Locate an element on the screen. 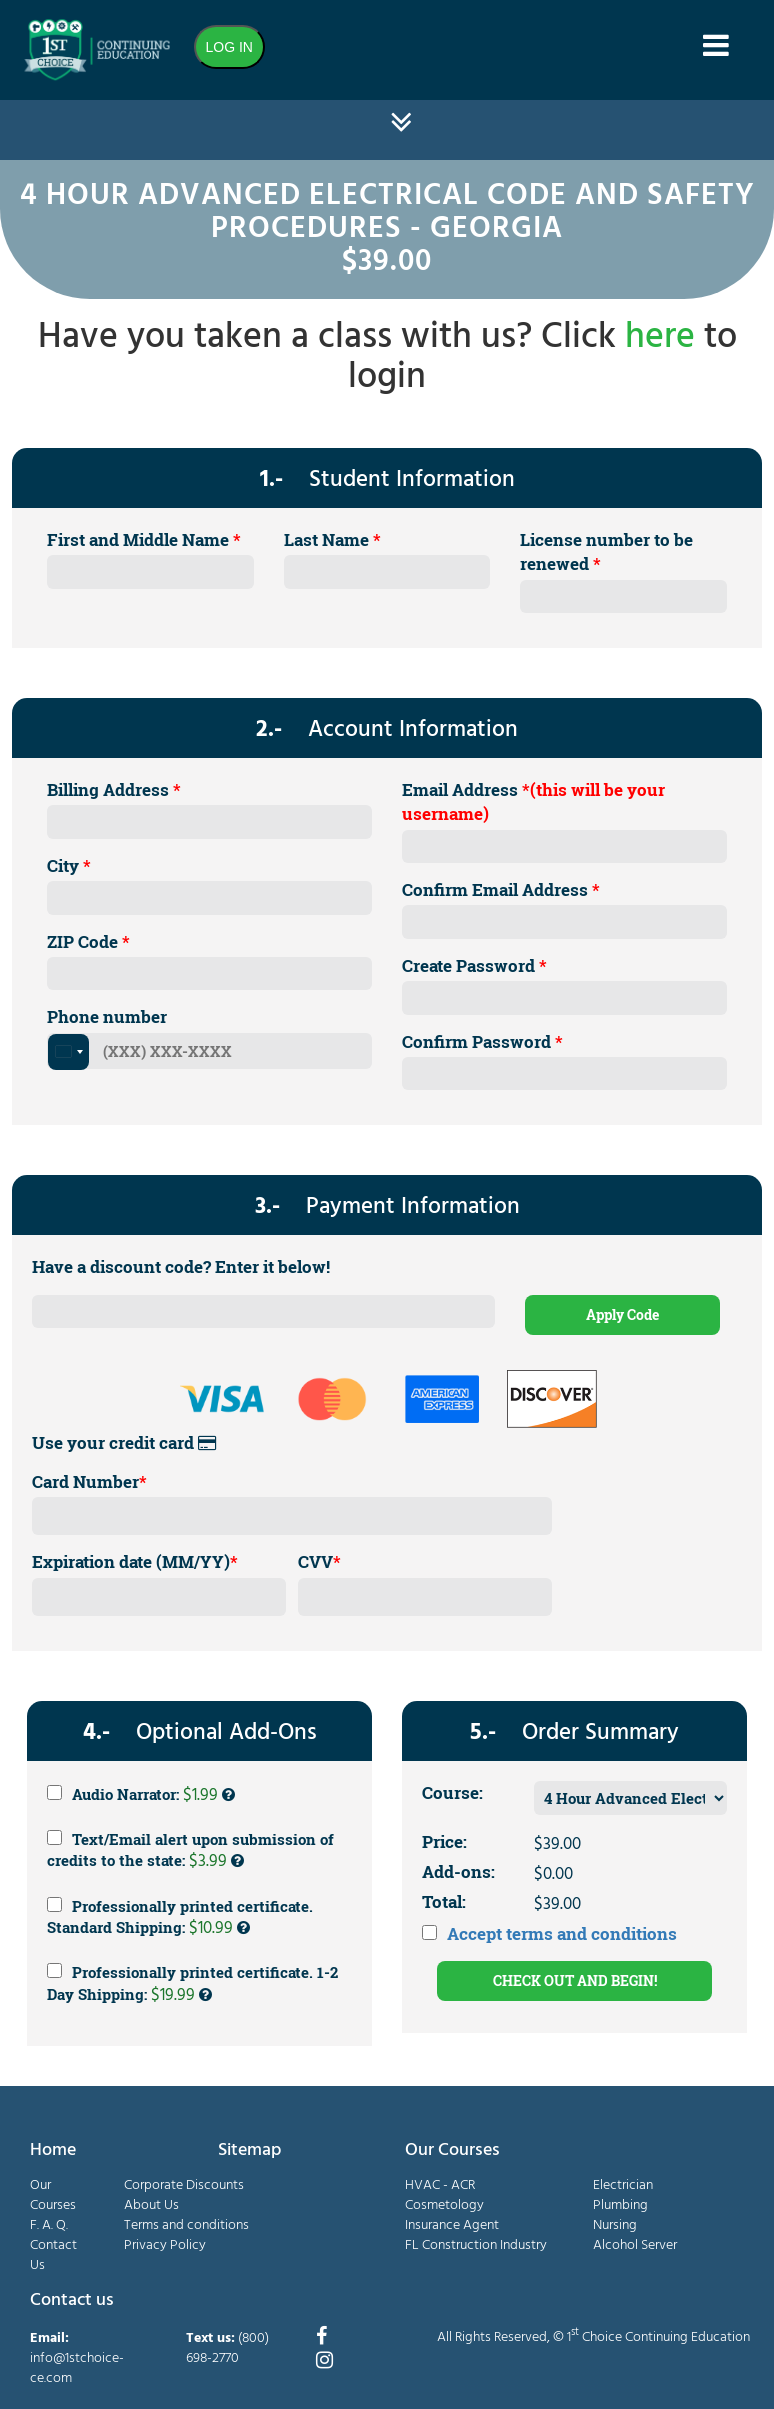 The image size is (774, 2409). Professionally printed certificate. Standard Shipping: is located at coordinates (180, 1919).